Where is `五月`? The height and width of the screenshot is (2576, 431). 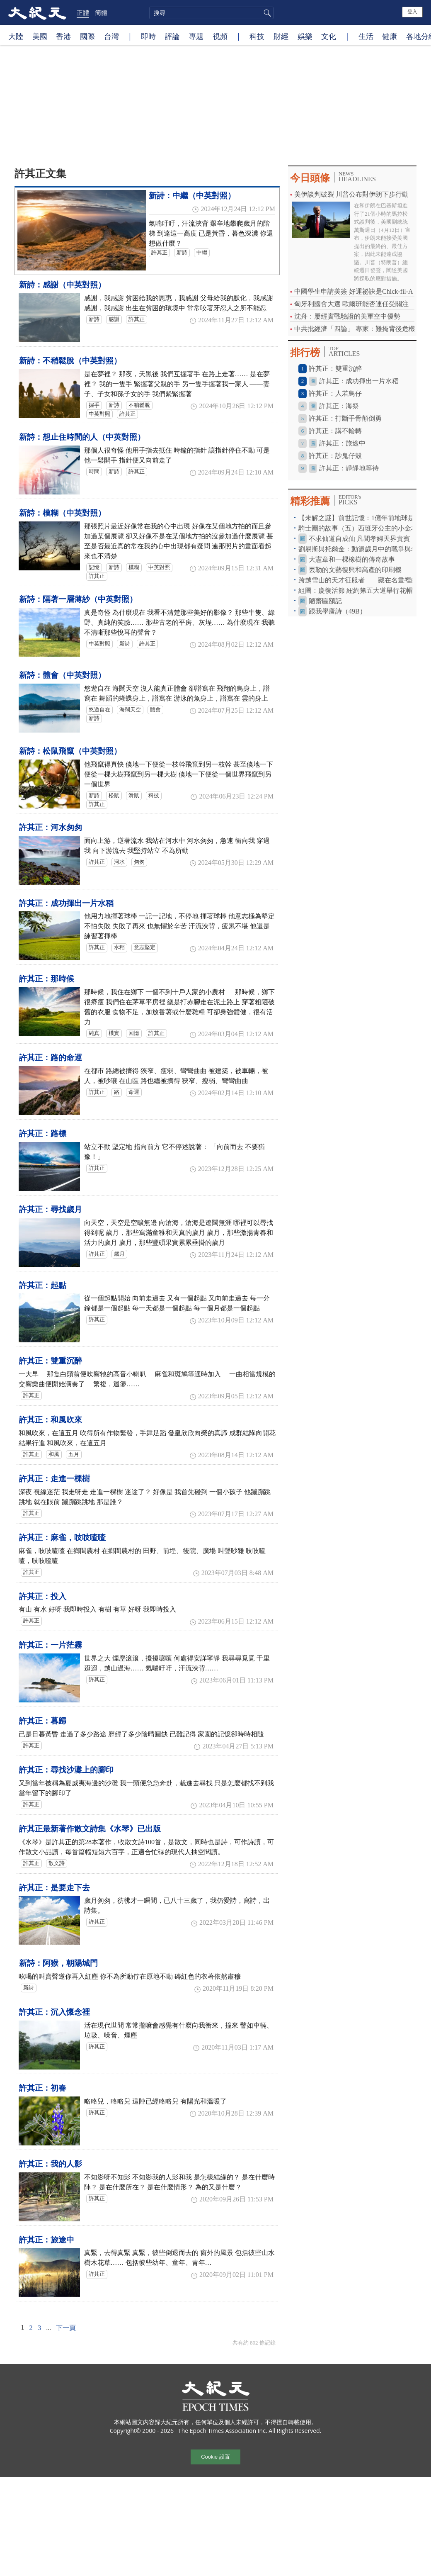
五月 is located at coordinates (73, 1454).